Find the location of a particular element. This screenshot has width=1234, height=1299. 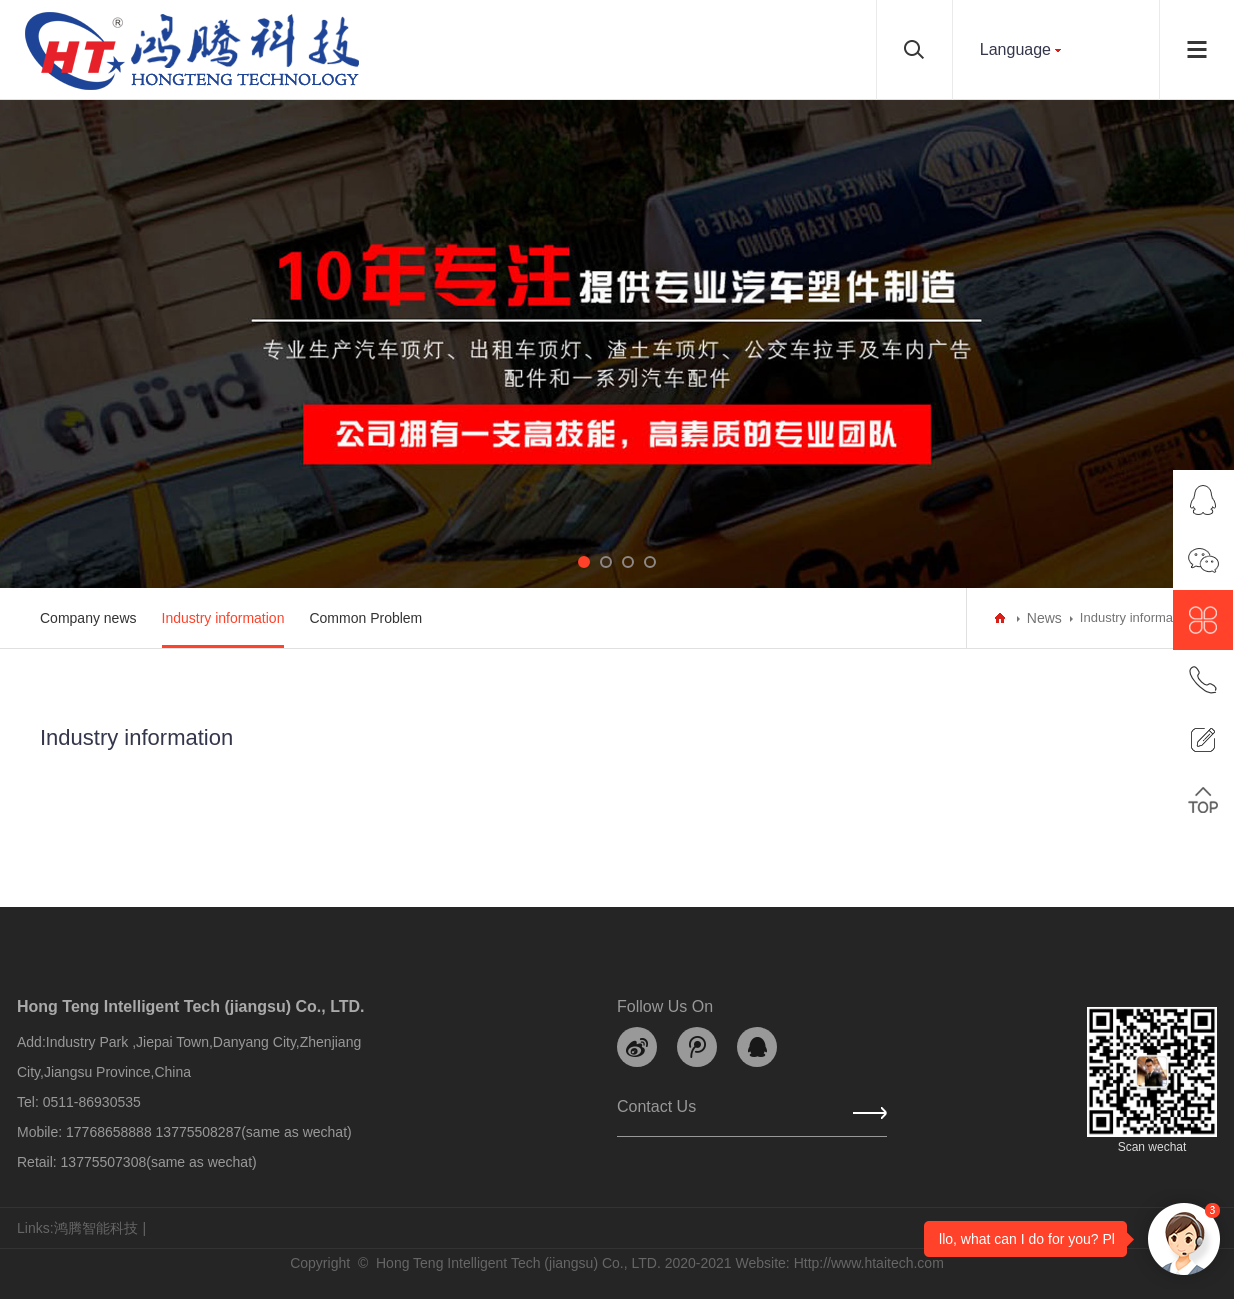

Common Problem is located at coordinates (365, 618).